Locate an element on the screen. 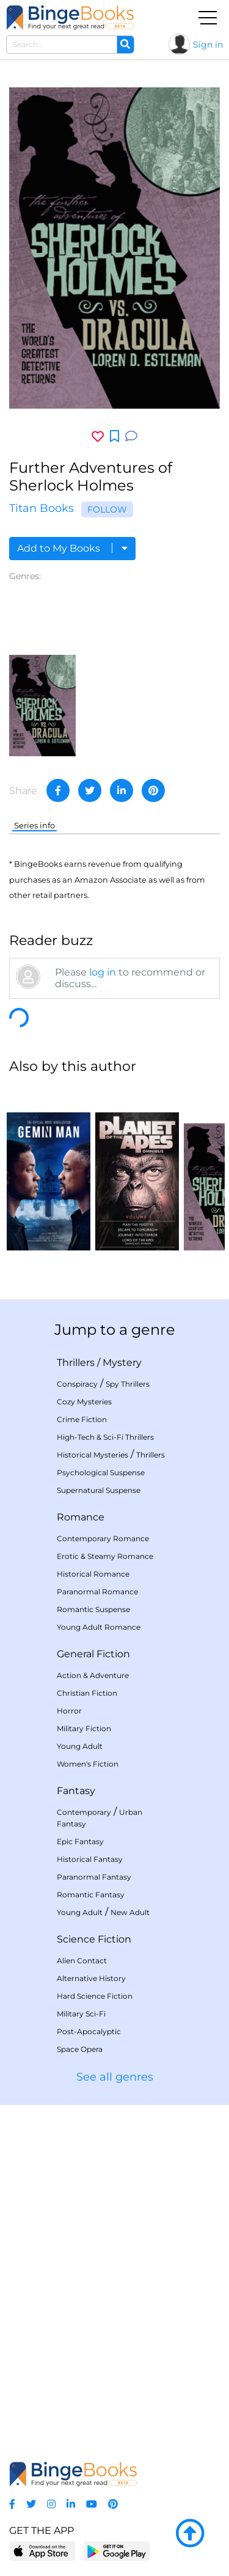 The height and width of the screenshot is (2576, 229). Crime Fiction is located at coordinates (82, 1419).